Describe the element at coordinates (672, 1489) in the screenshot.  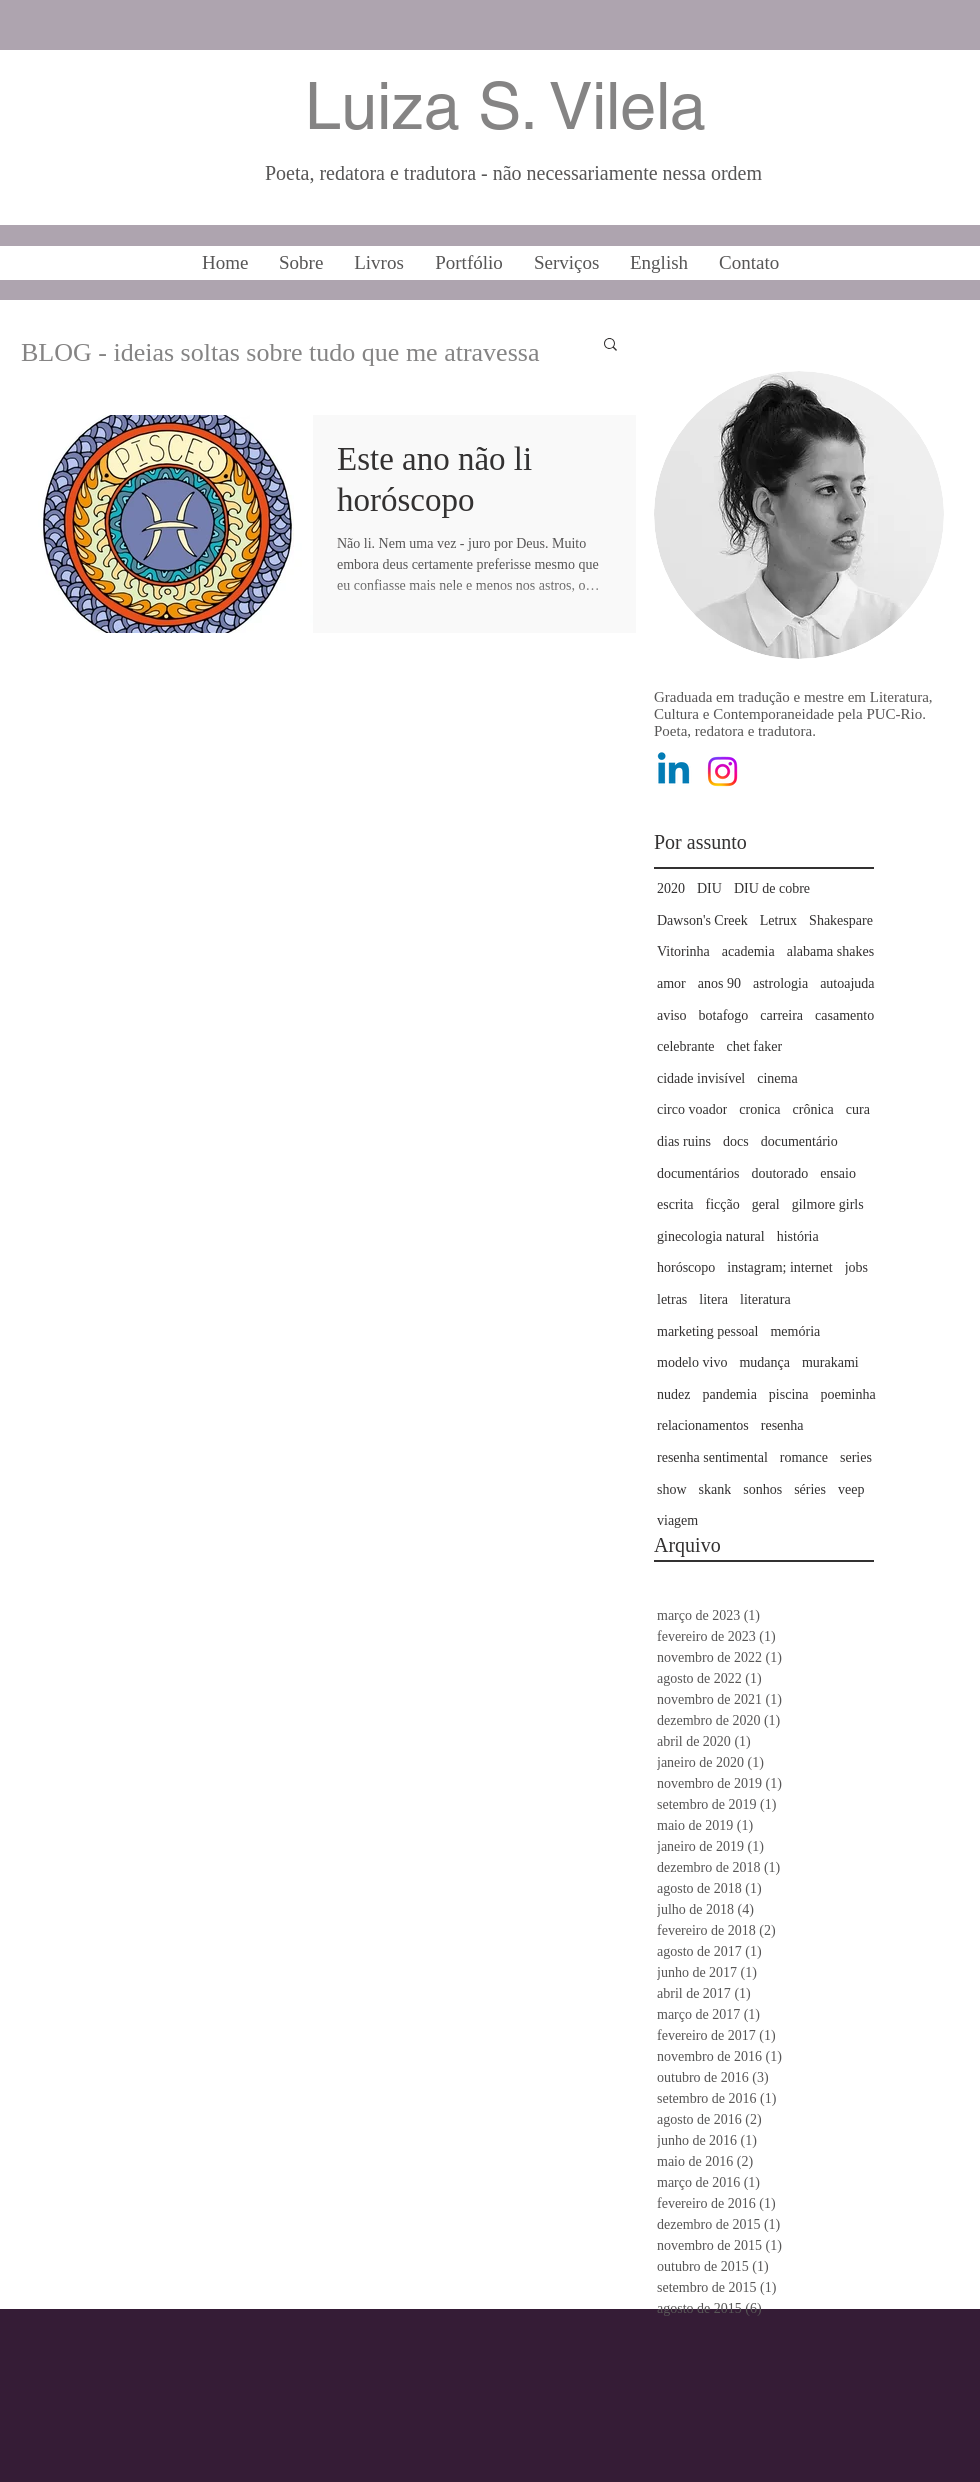
I see `show` at that location.